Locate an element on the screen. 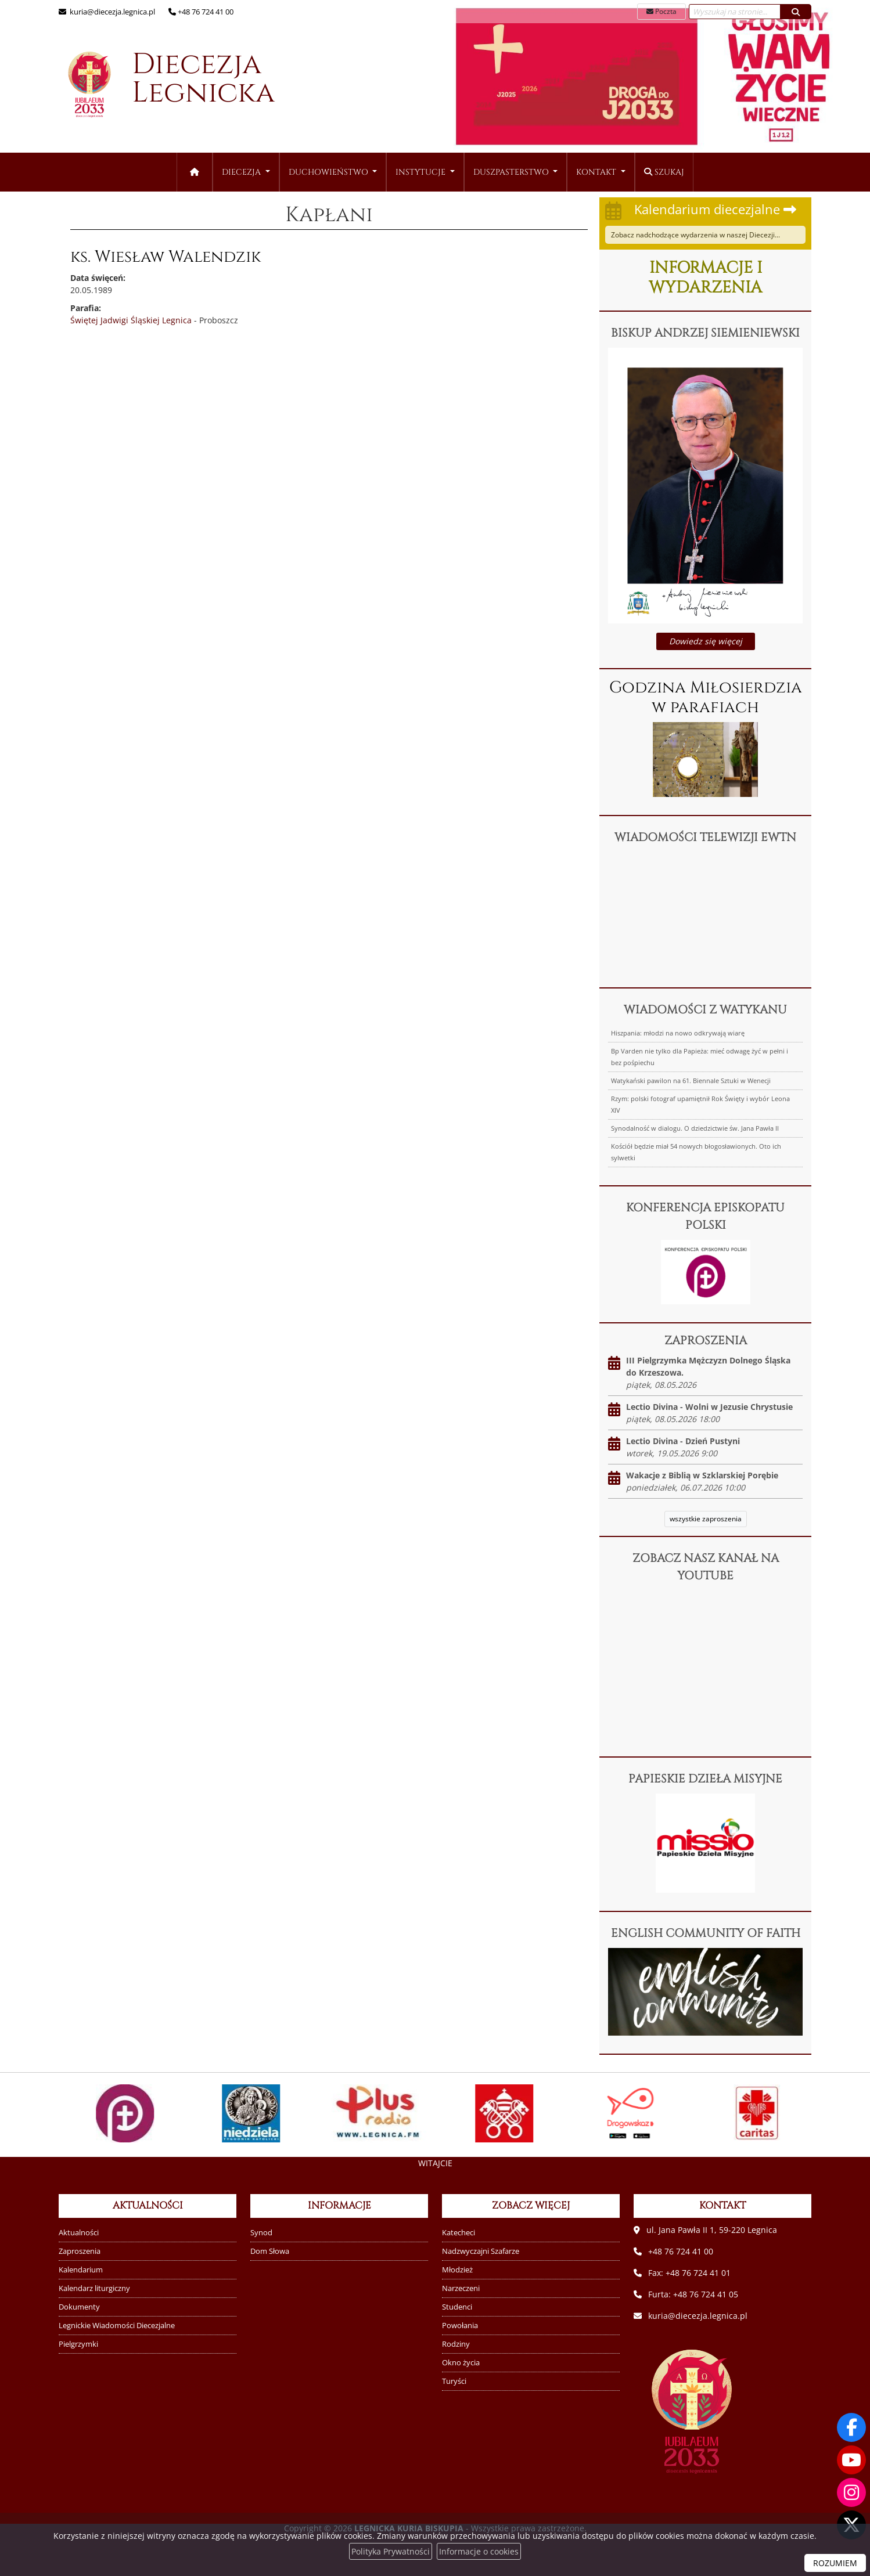 This screenshot has height=2576, width=870. [Odwiedź nasz kanał na Youtube] is located at coordinates (851, 2459).